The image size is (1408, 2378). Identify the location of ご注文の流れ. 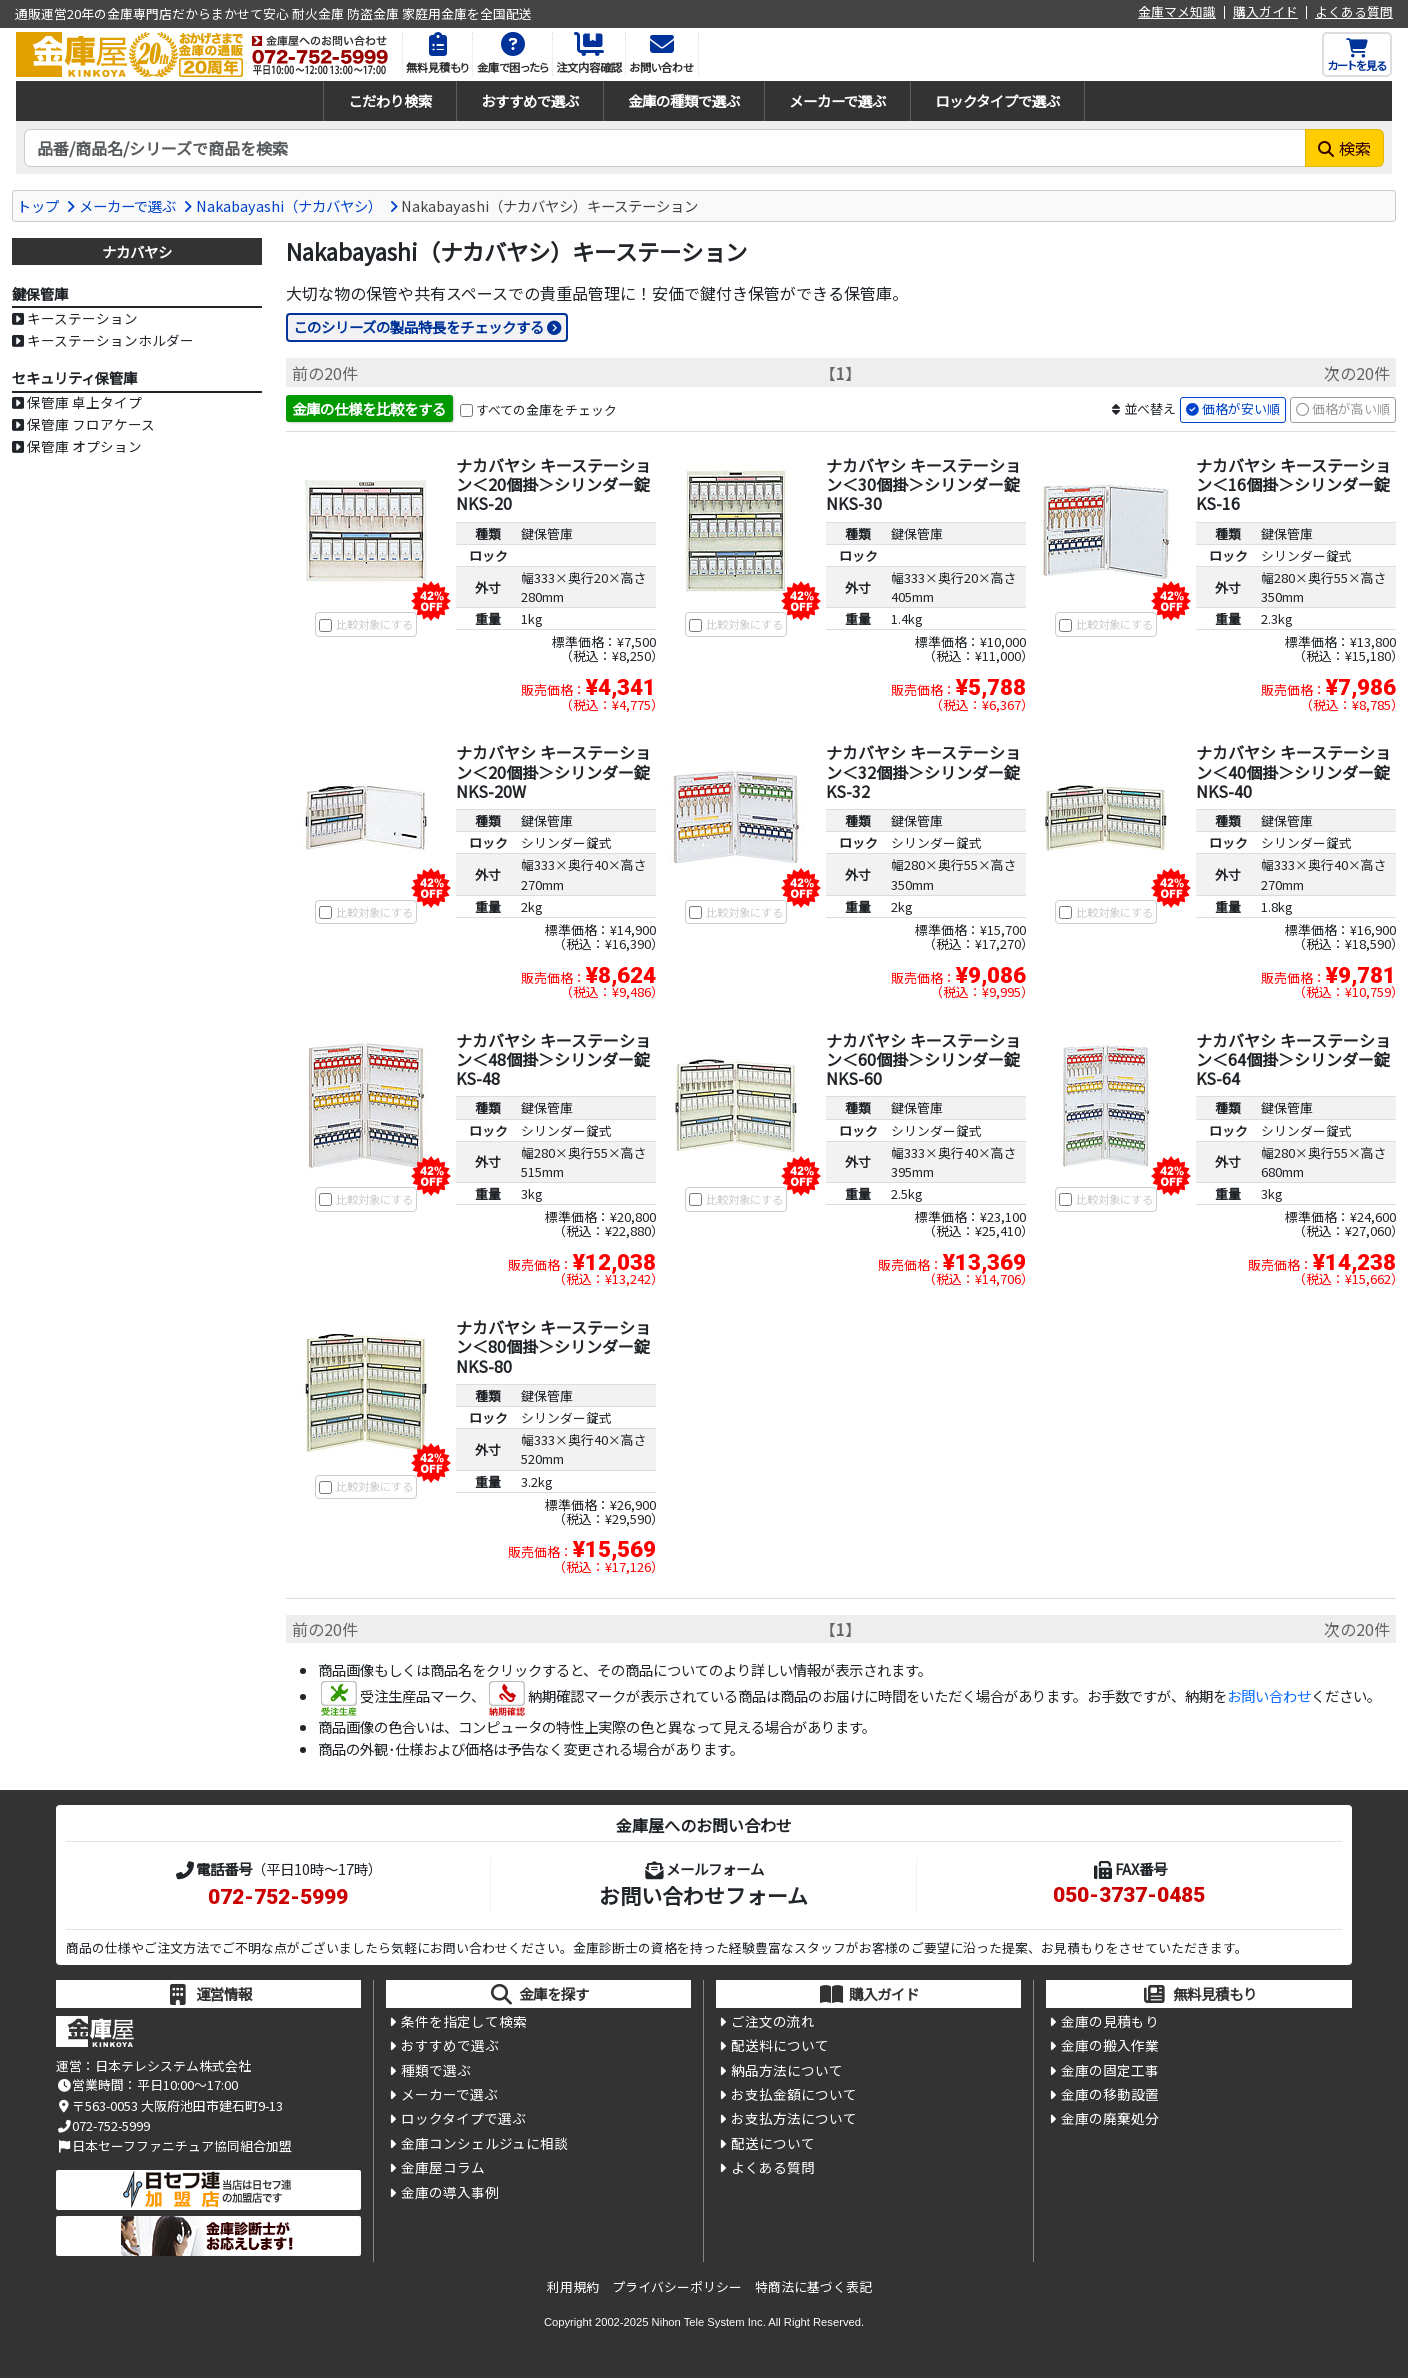
(773, 2021).